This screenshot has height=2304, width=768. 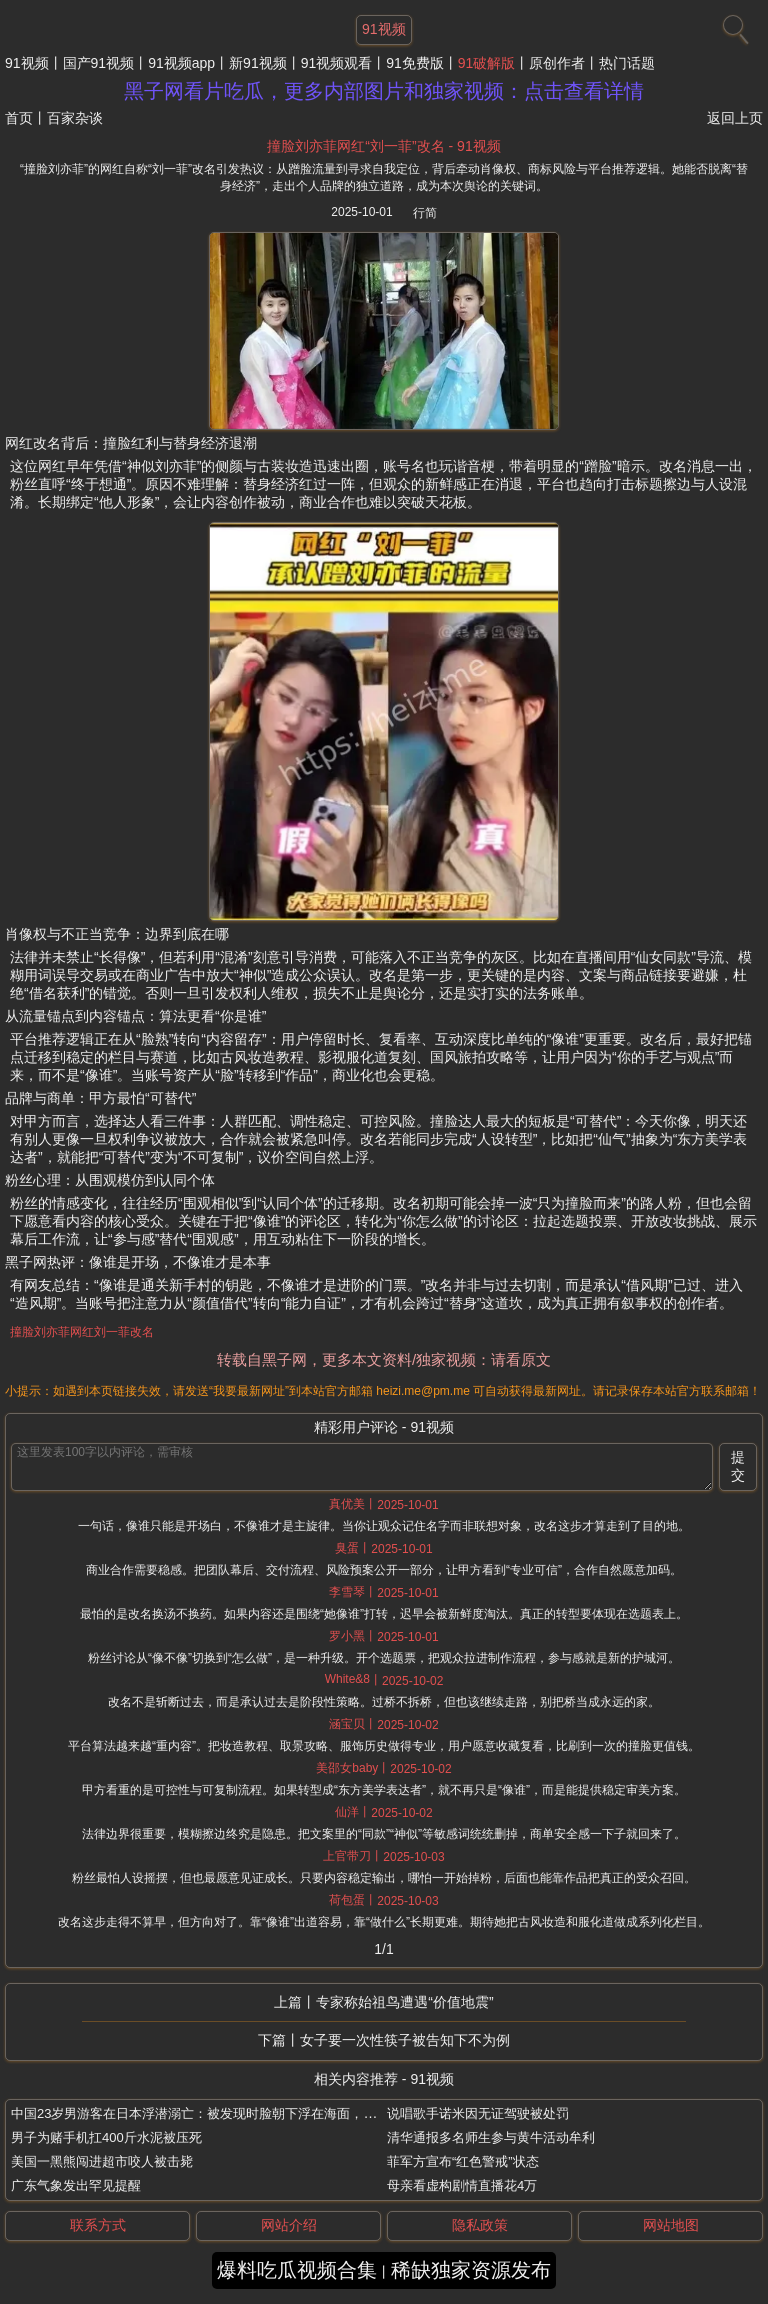 What do you see at coordinates (405, 2040) in the screenshot?
I see `女子要一次性筷子被告知下不为例` at bounding box center [405, 2040].